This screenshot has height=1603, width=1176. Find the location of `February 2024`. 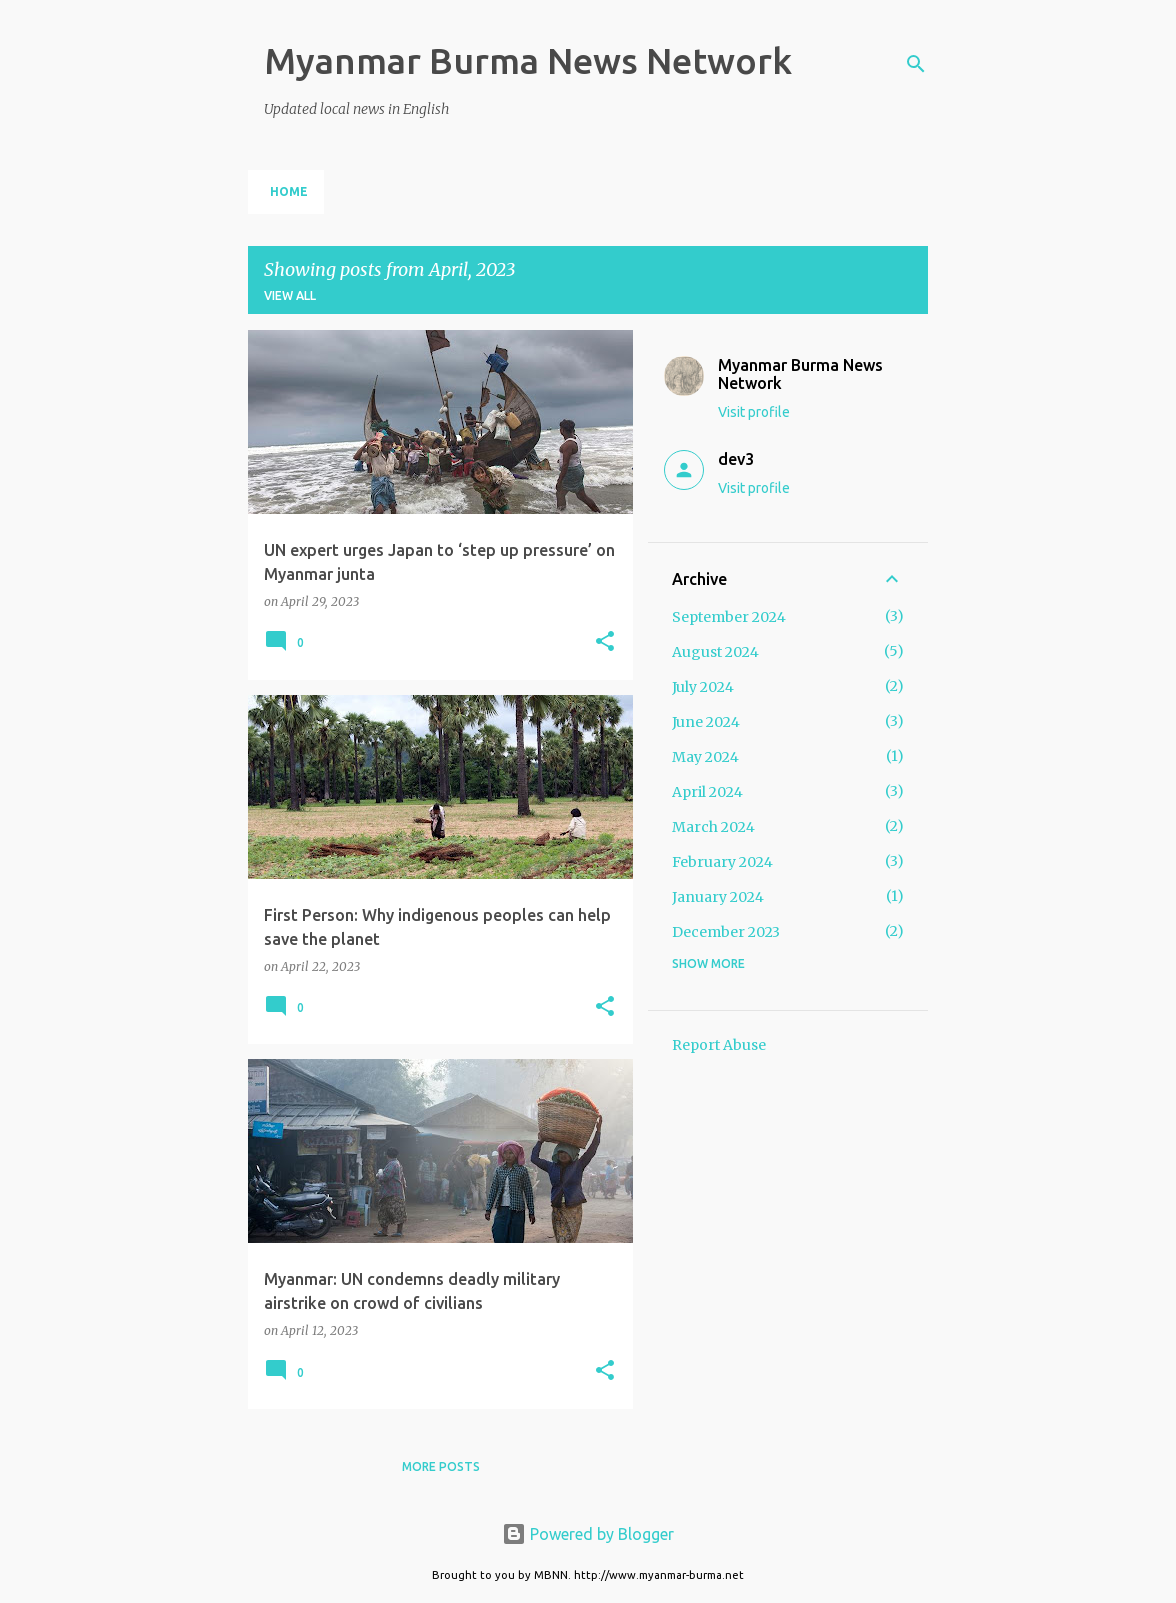

February 2024 is located at coordinates (722, 862).